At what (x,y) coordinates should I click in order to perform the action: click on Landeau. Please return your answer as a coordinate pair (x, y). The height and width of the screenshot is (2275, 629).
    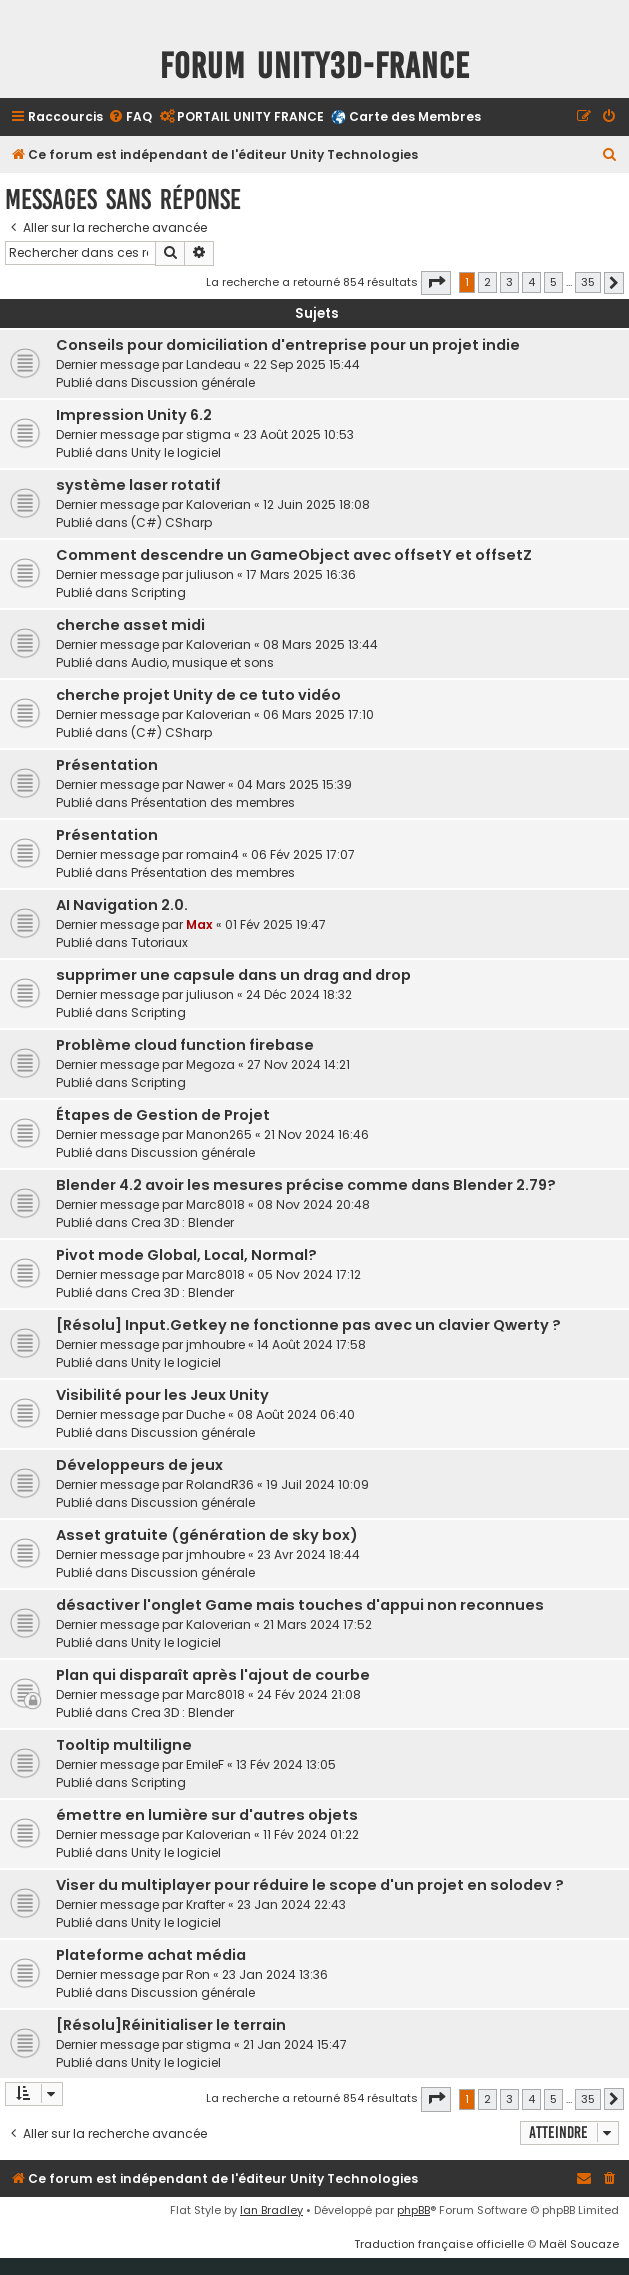
    Looking at the image, I should click on (213, 364).